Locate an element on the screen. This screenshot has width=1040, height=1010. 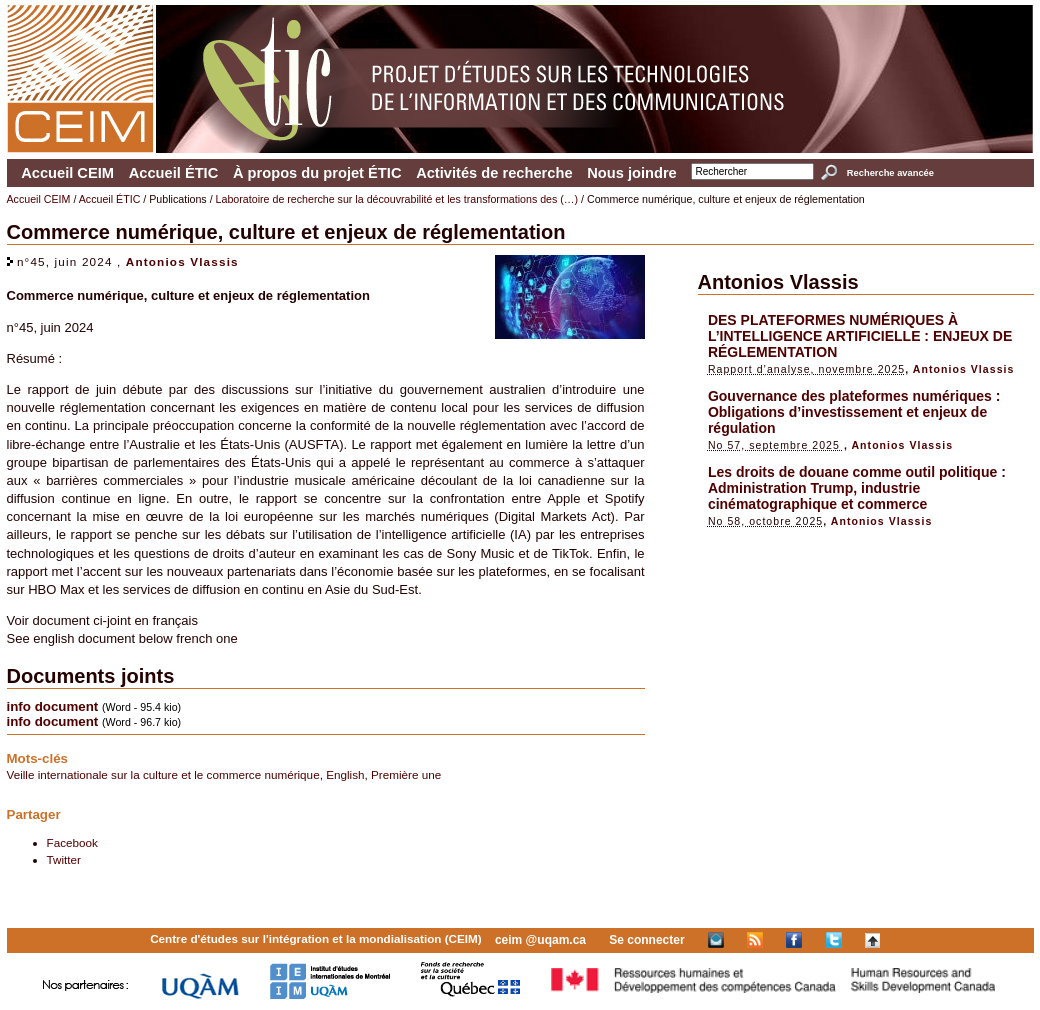
Twitter is located at coordinates (64, 859).